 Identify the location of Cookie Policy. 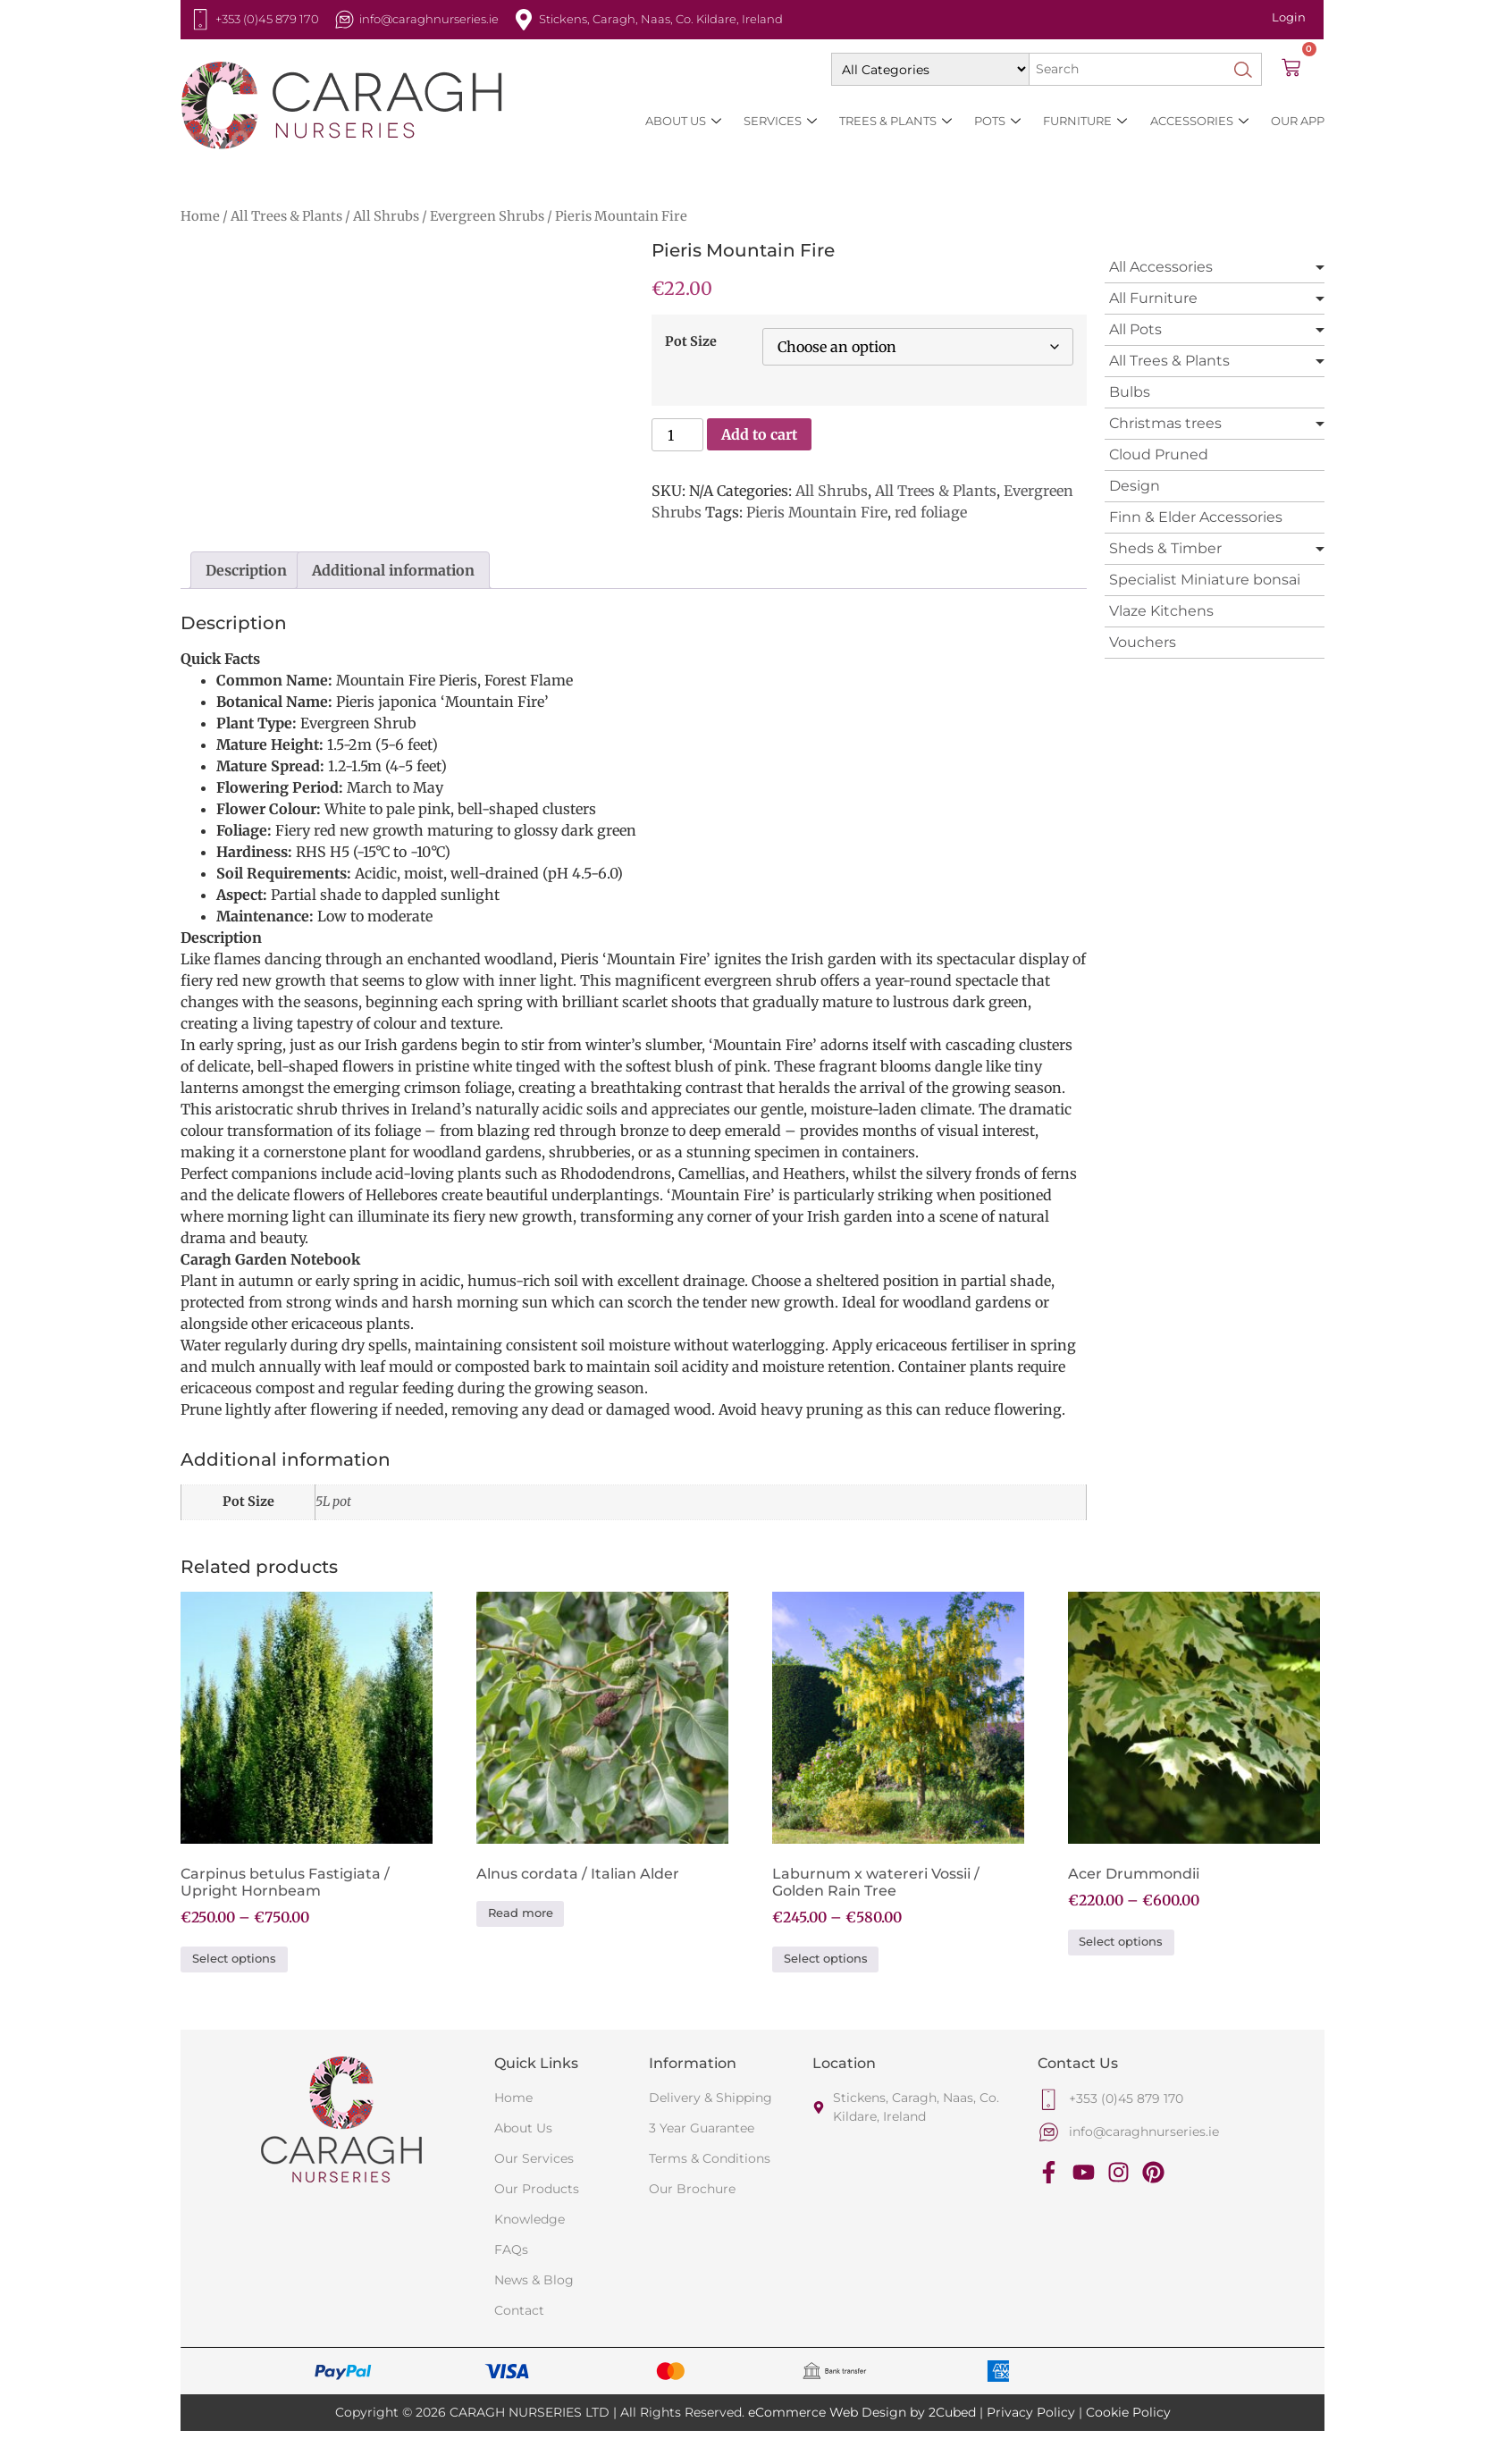
(1128, 2412).